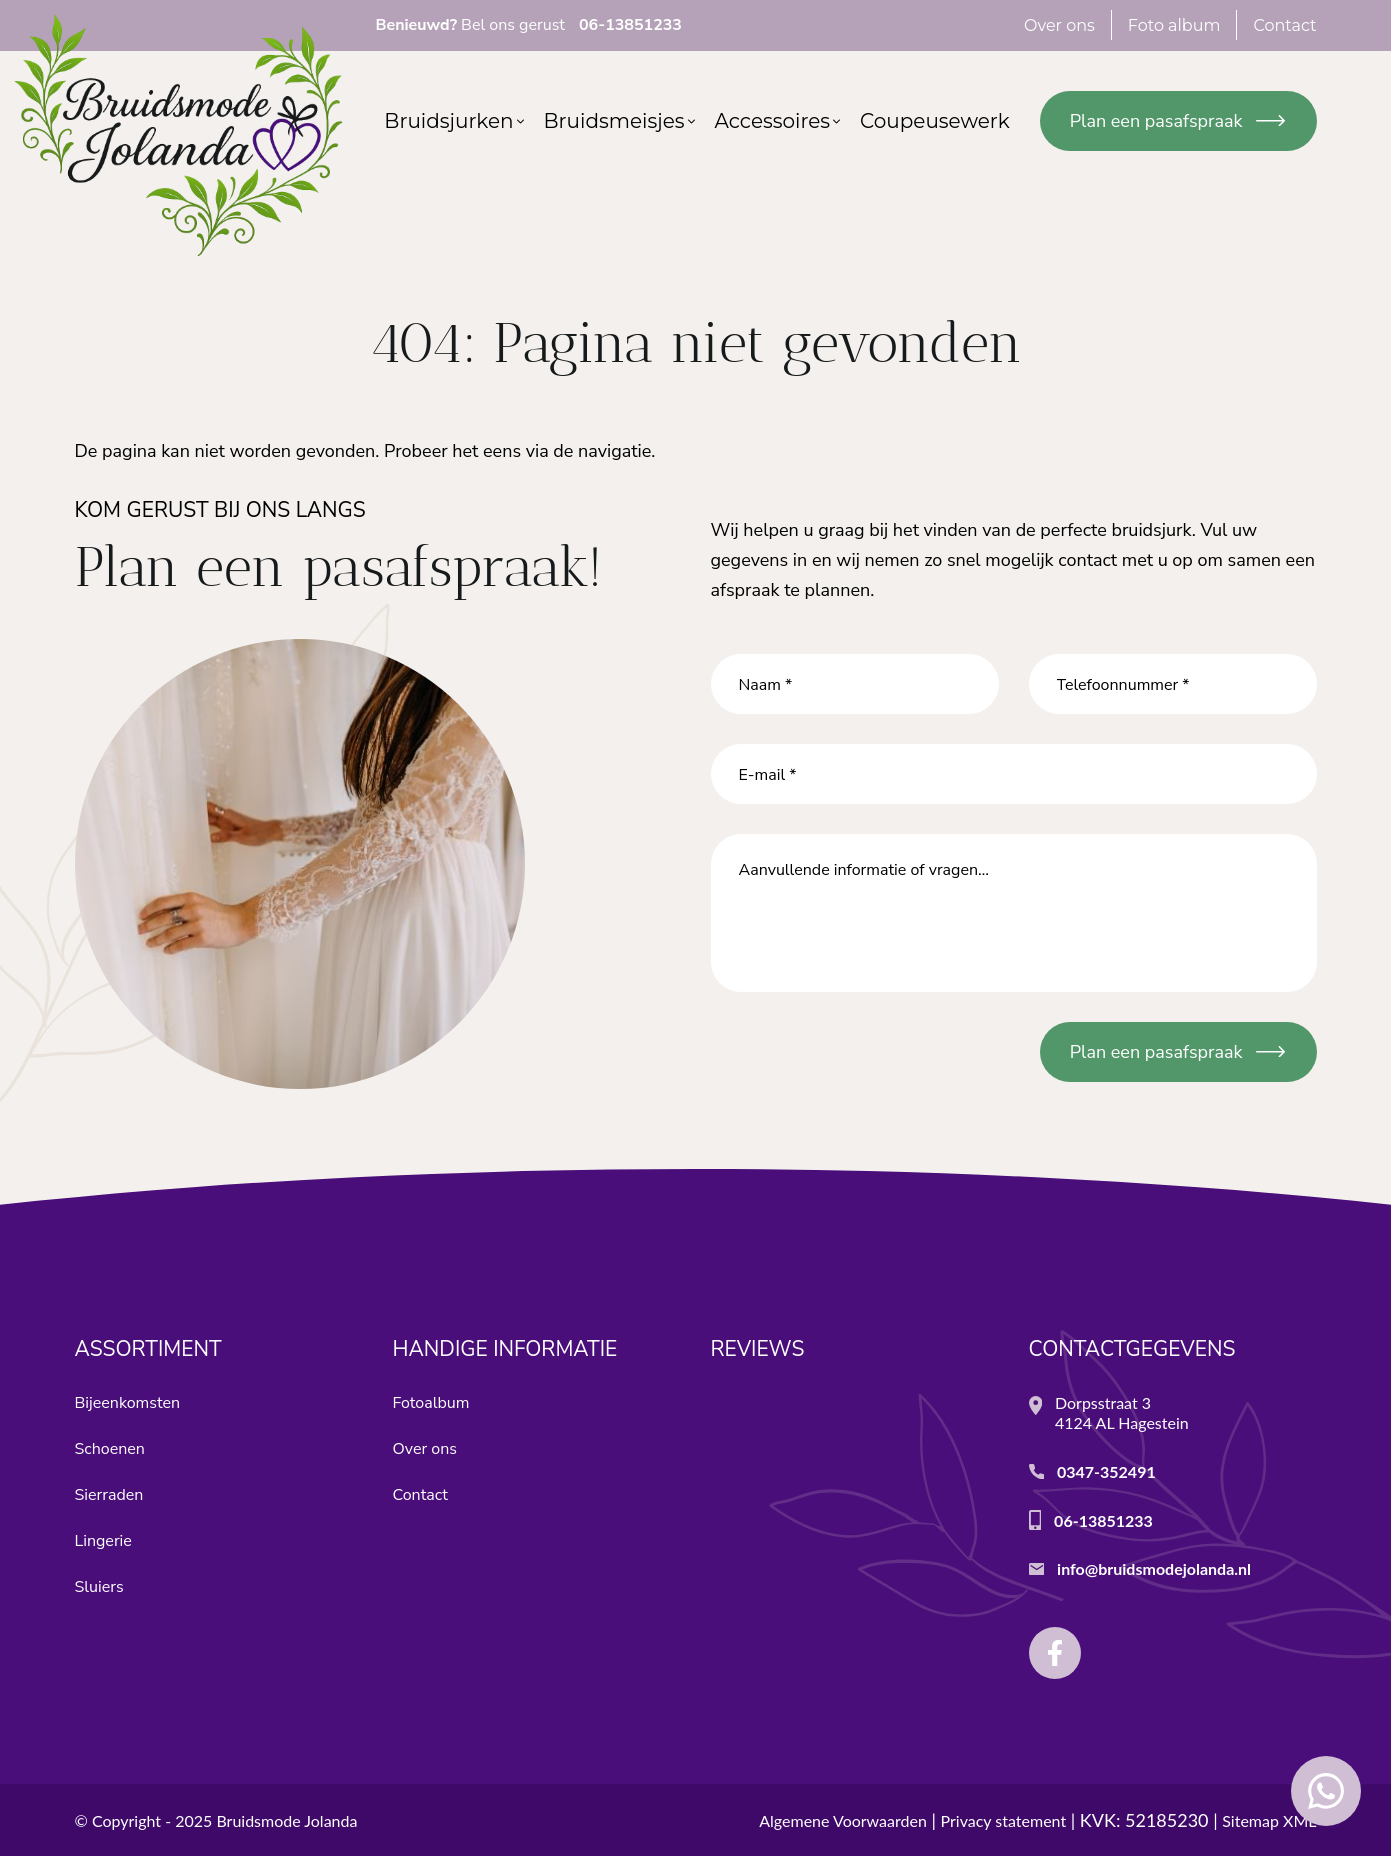  I want to click on 06-13851233, so click(1103, 1520).